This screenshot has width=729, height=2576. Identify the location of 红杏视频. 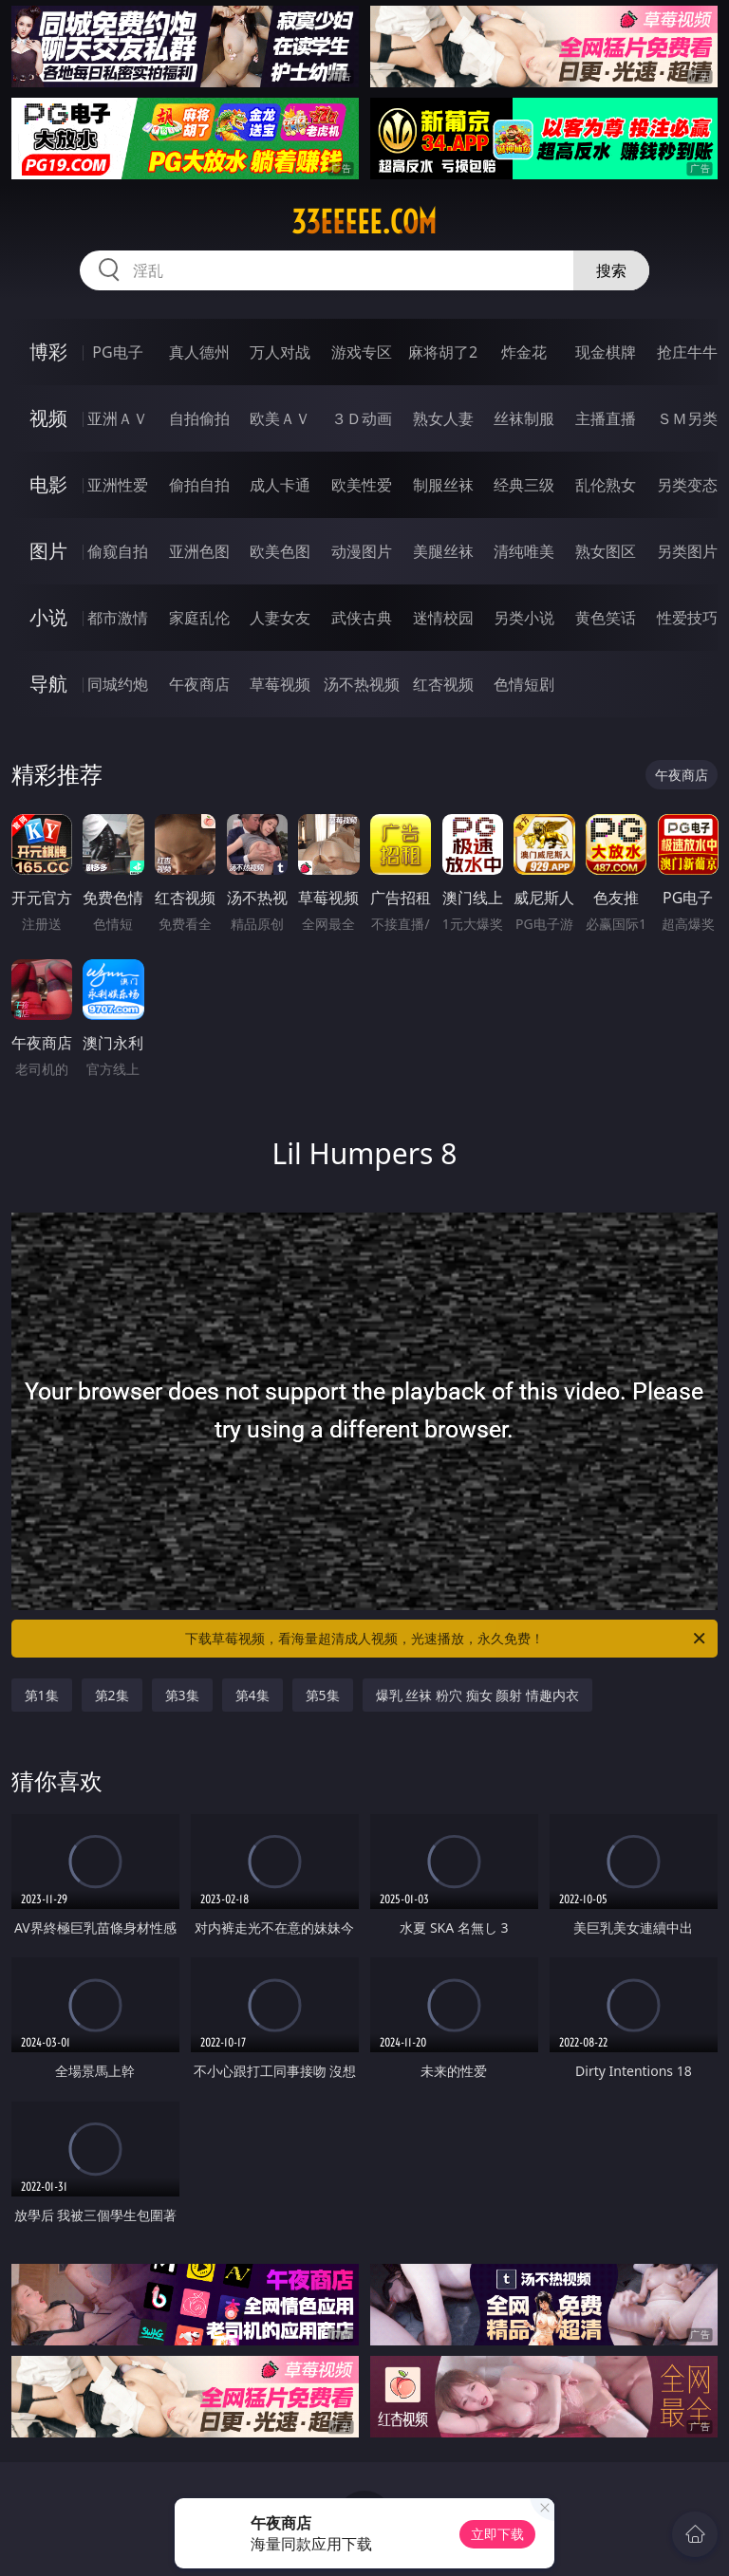
(443, 684).